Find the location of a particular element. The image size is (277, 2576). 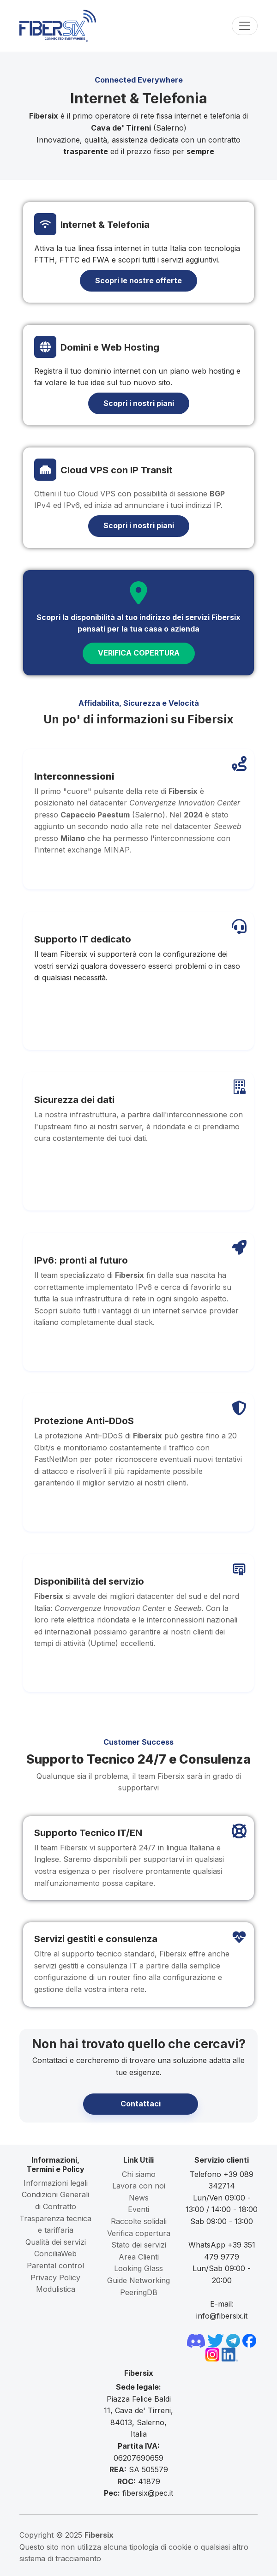

Informazioni legali is located at coordinates (56, 2183).